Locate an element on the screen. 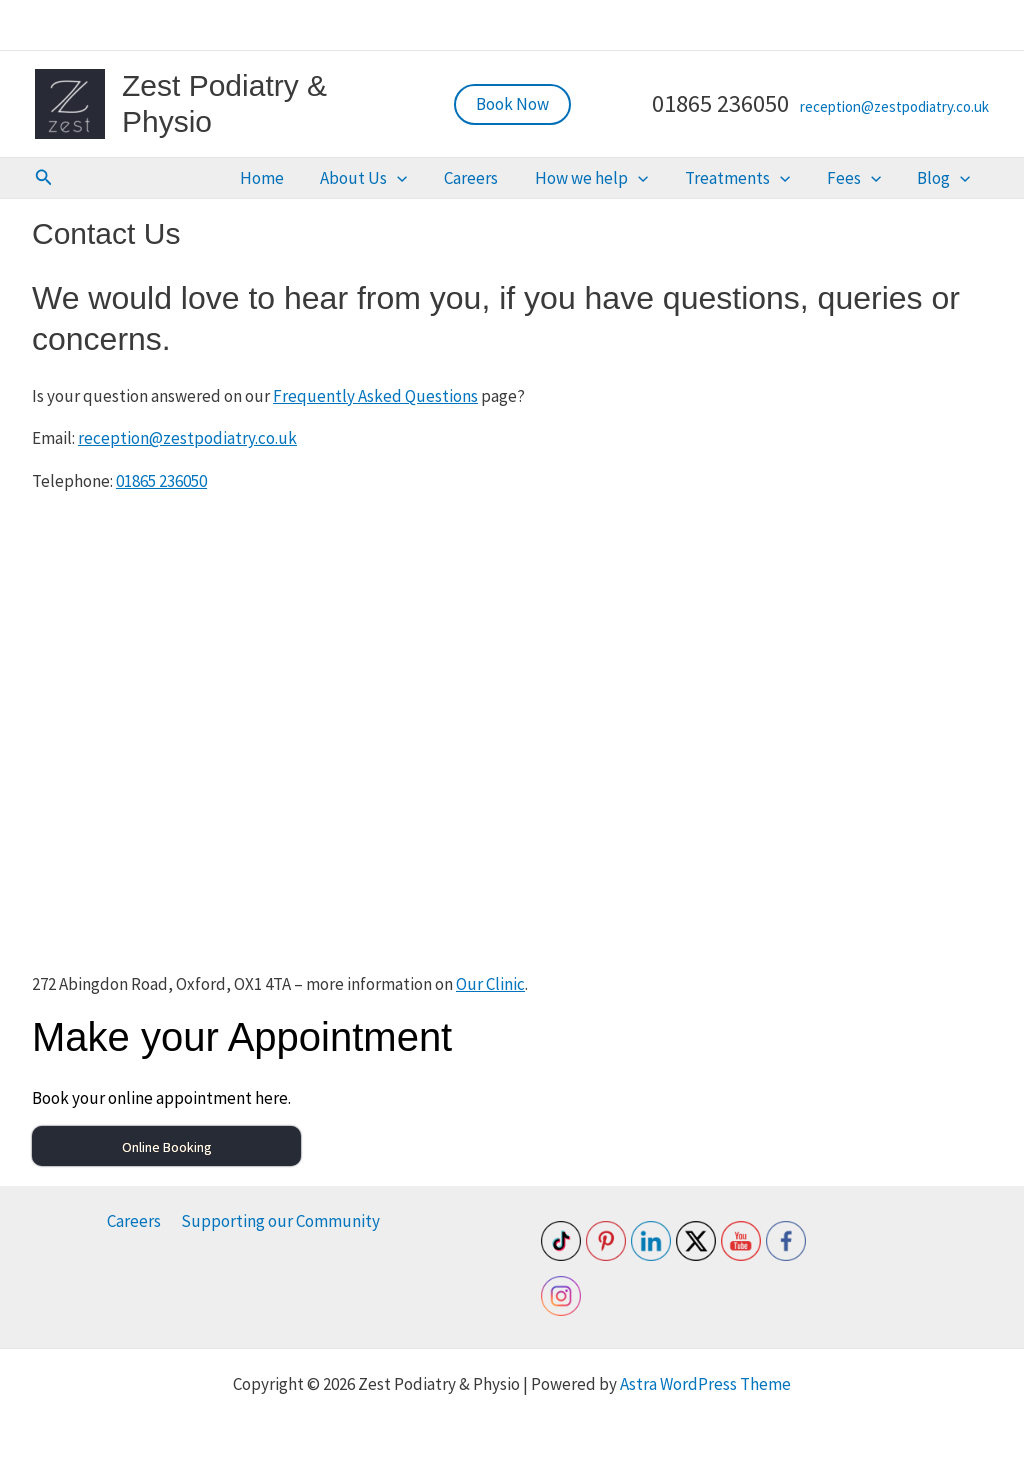 The image size is (1024, 1469). 01865 236050 is located at coordinates (161, 483).